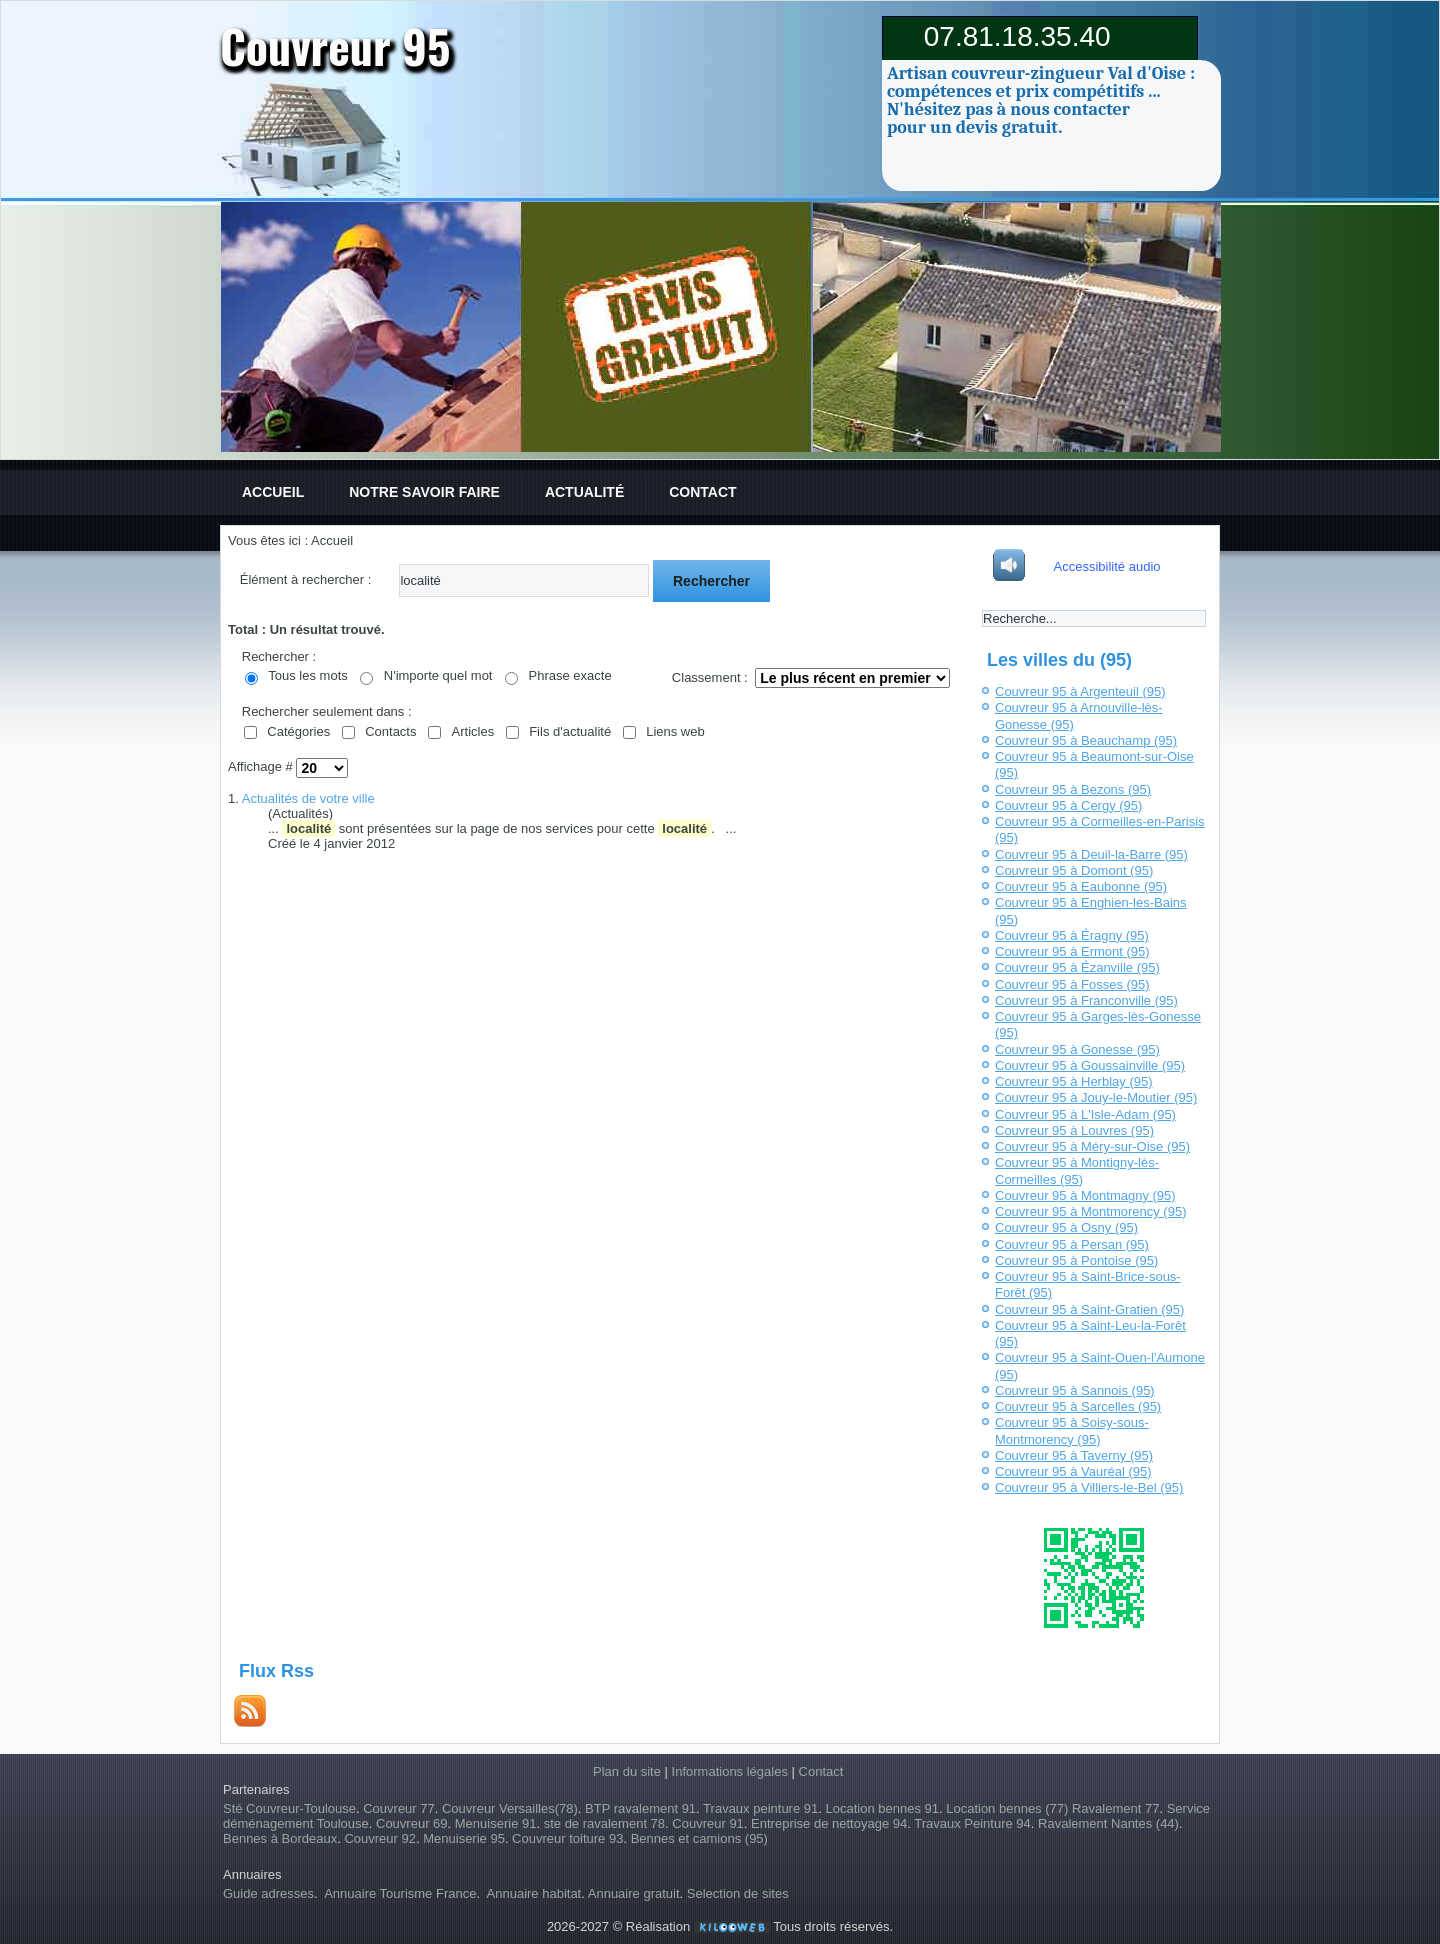  I want to click on Couvreur 95 à L'Isle-Adam (95), so click(1085, 1114).